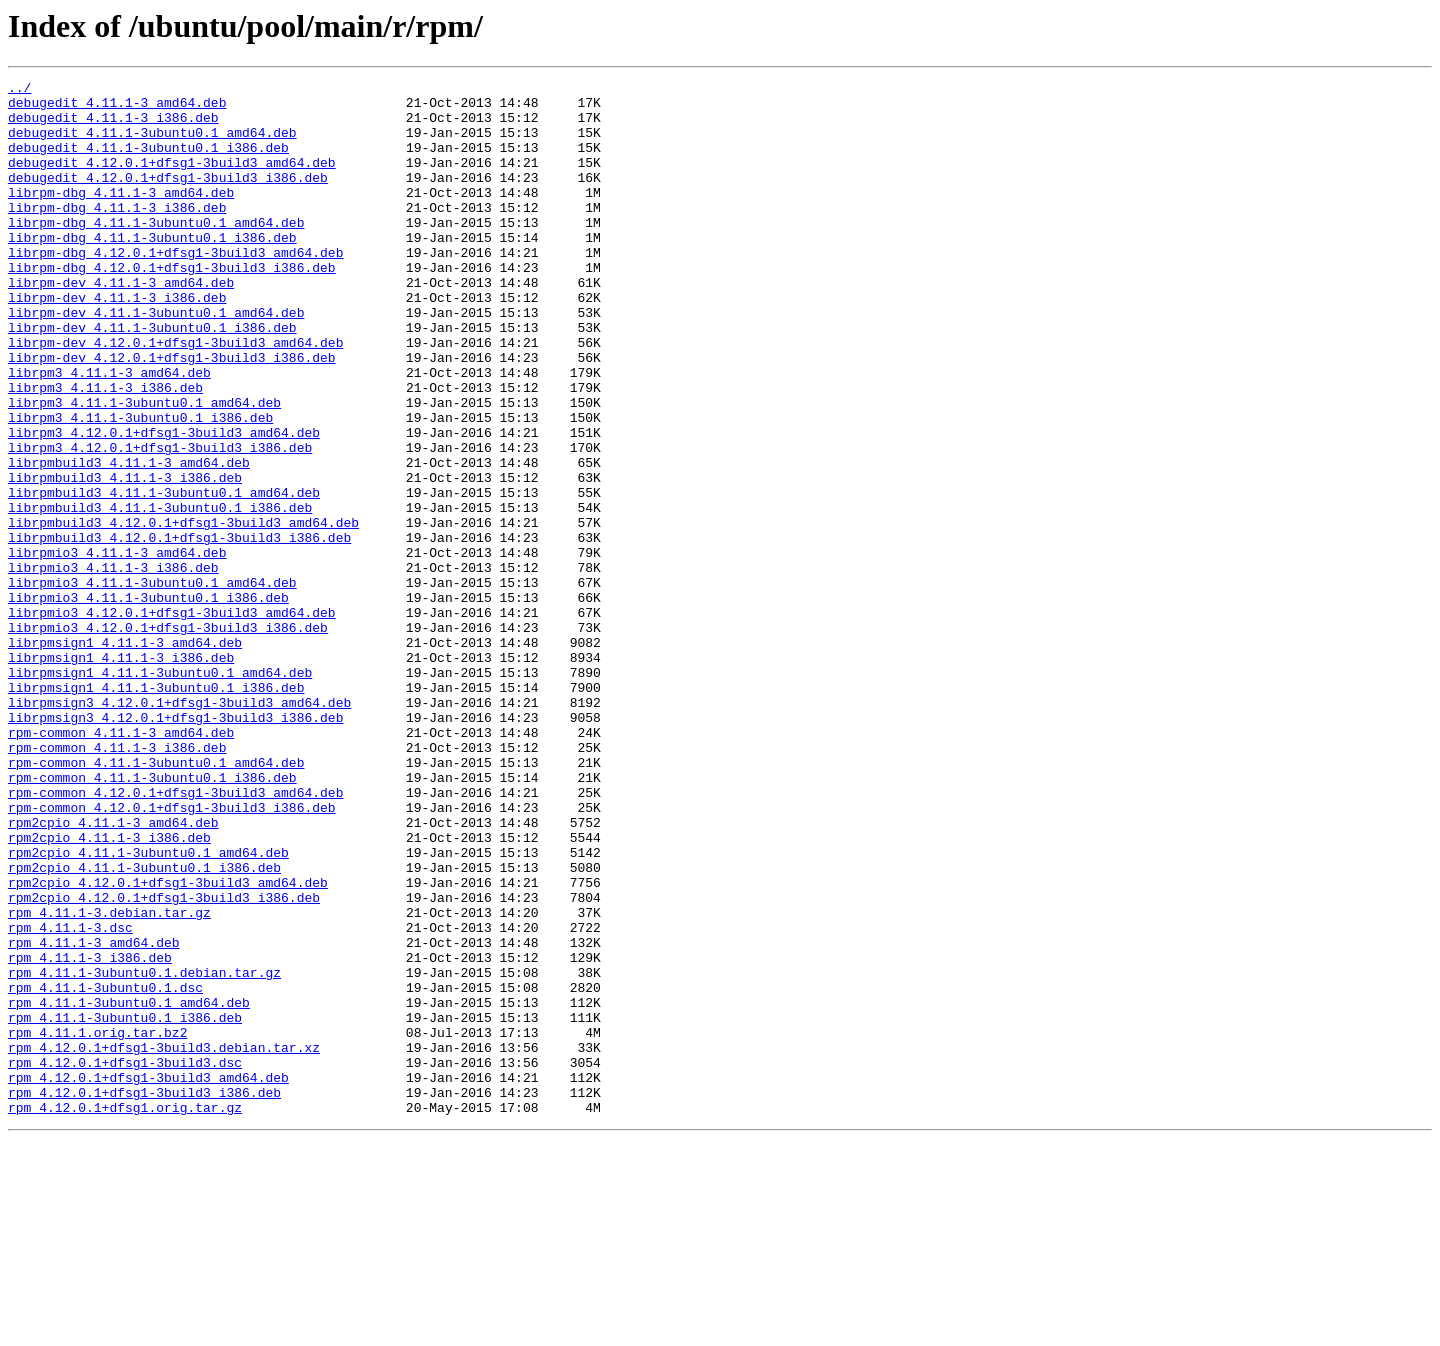  What do you see at coordinates (109, 990) in the screenshot?
I see `rpm2cpio_4.11.1-3_i386.deb` at bounding box center [109, 990].